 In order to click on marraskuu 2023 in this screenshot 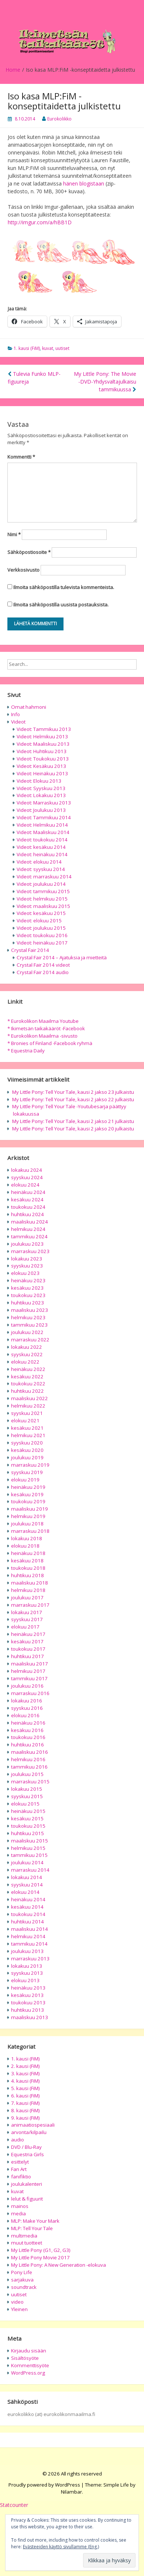, I will do `click(30, 1251)`.